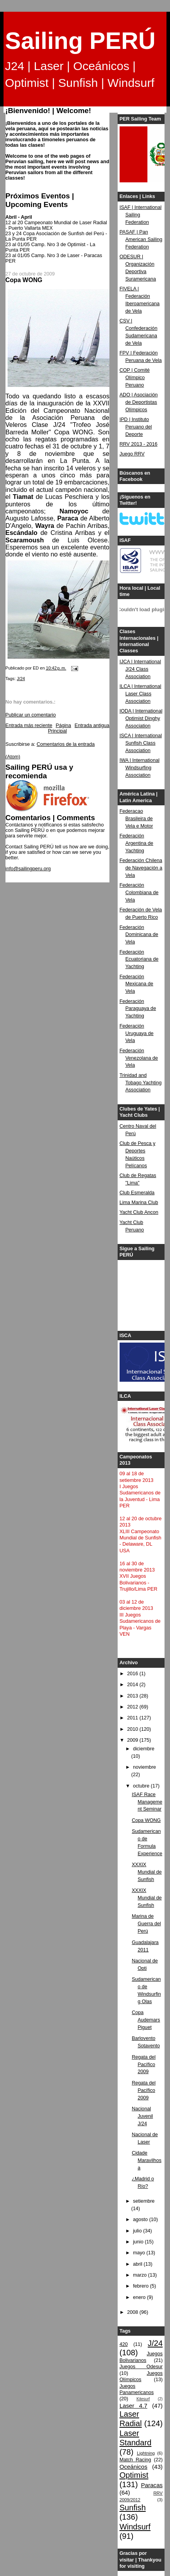 The image size is (170, 2576). What do you see at coordinates (147, 1872) in the screenshot?
I see `XXXIX Mundial de Sunfish` at bounding box center [147, 1872].